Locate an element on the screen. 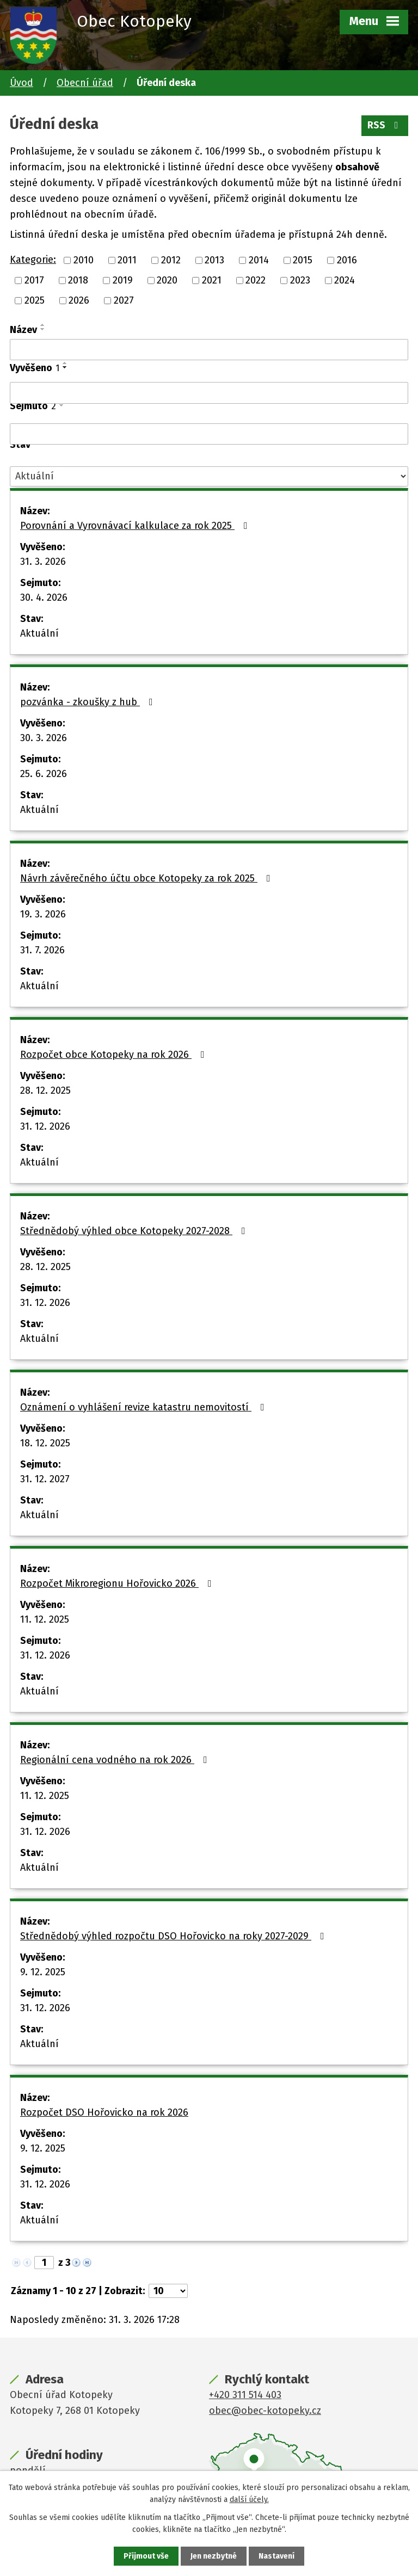  2027 is located at coordinates (124, 300).